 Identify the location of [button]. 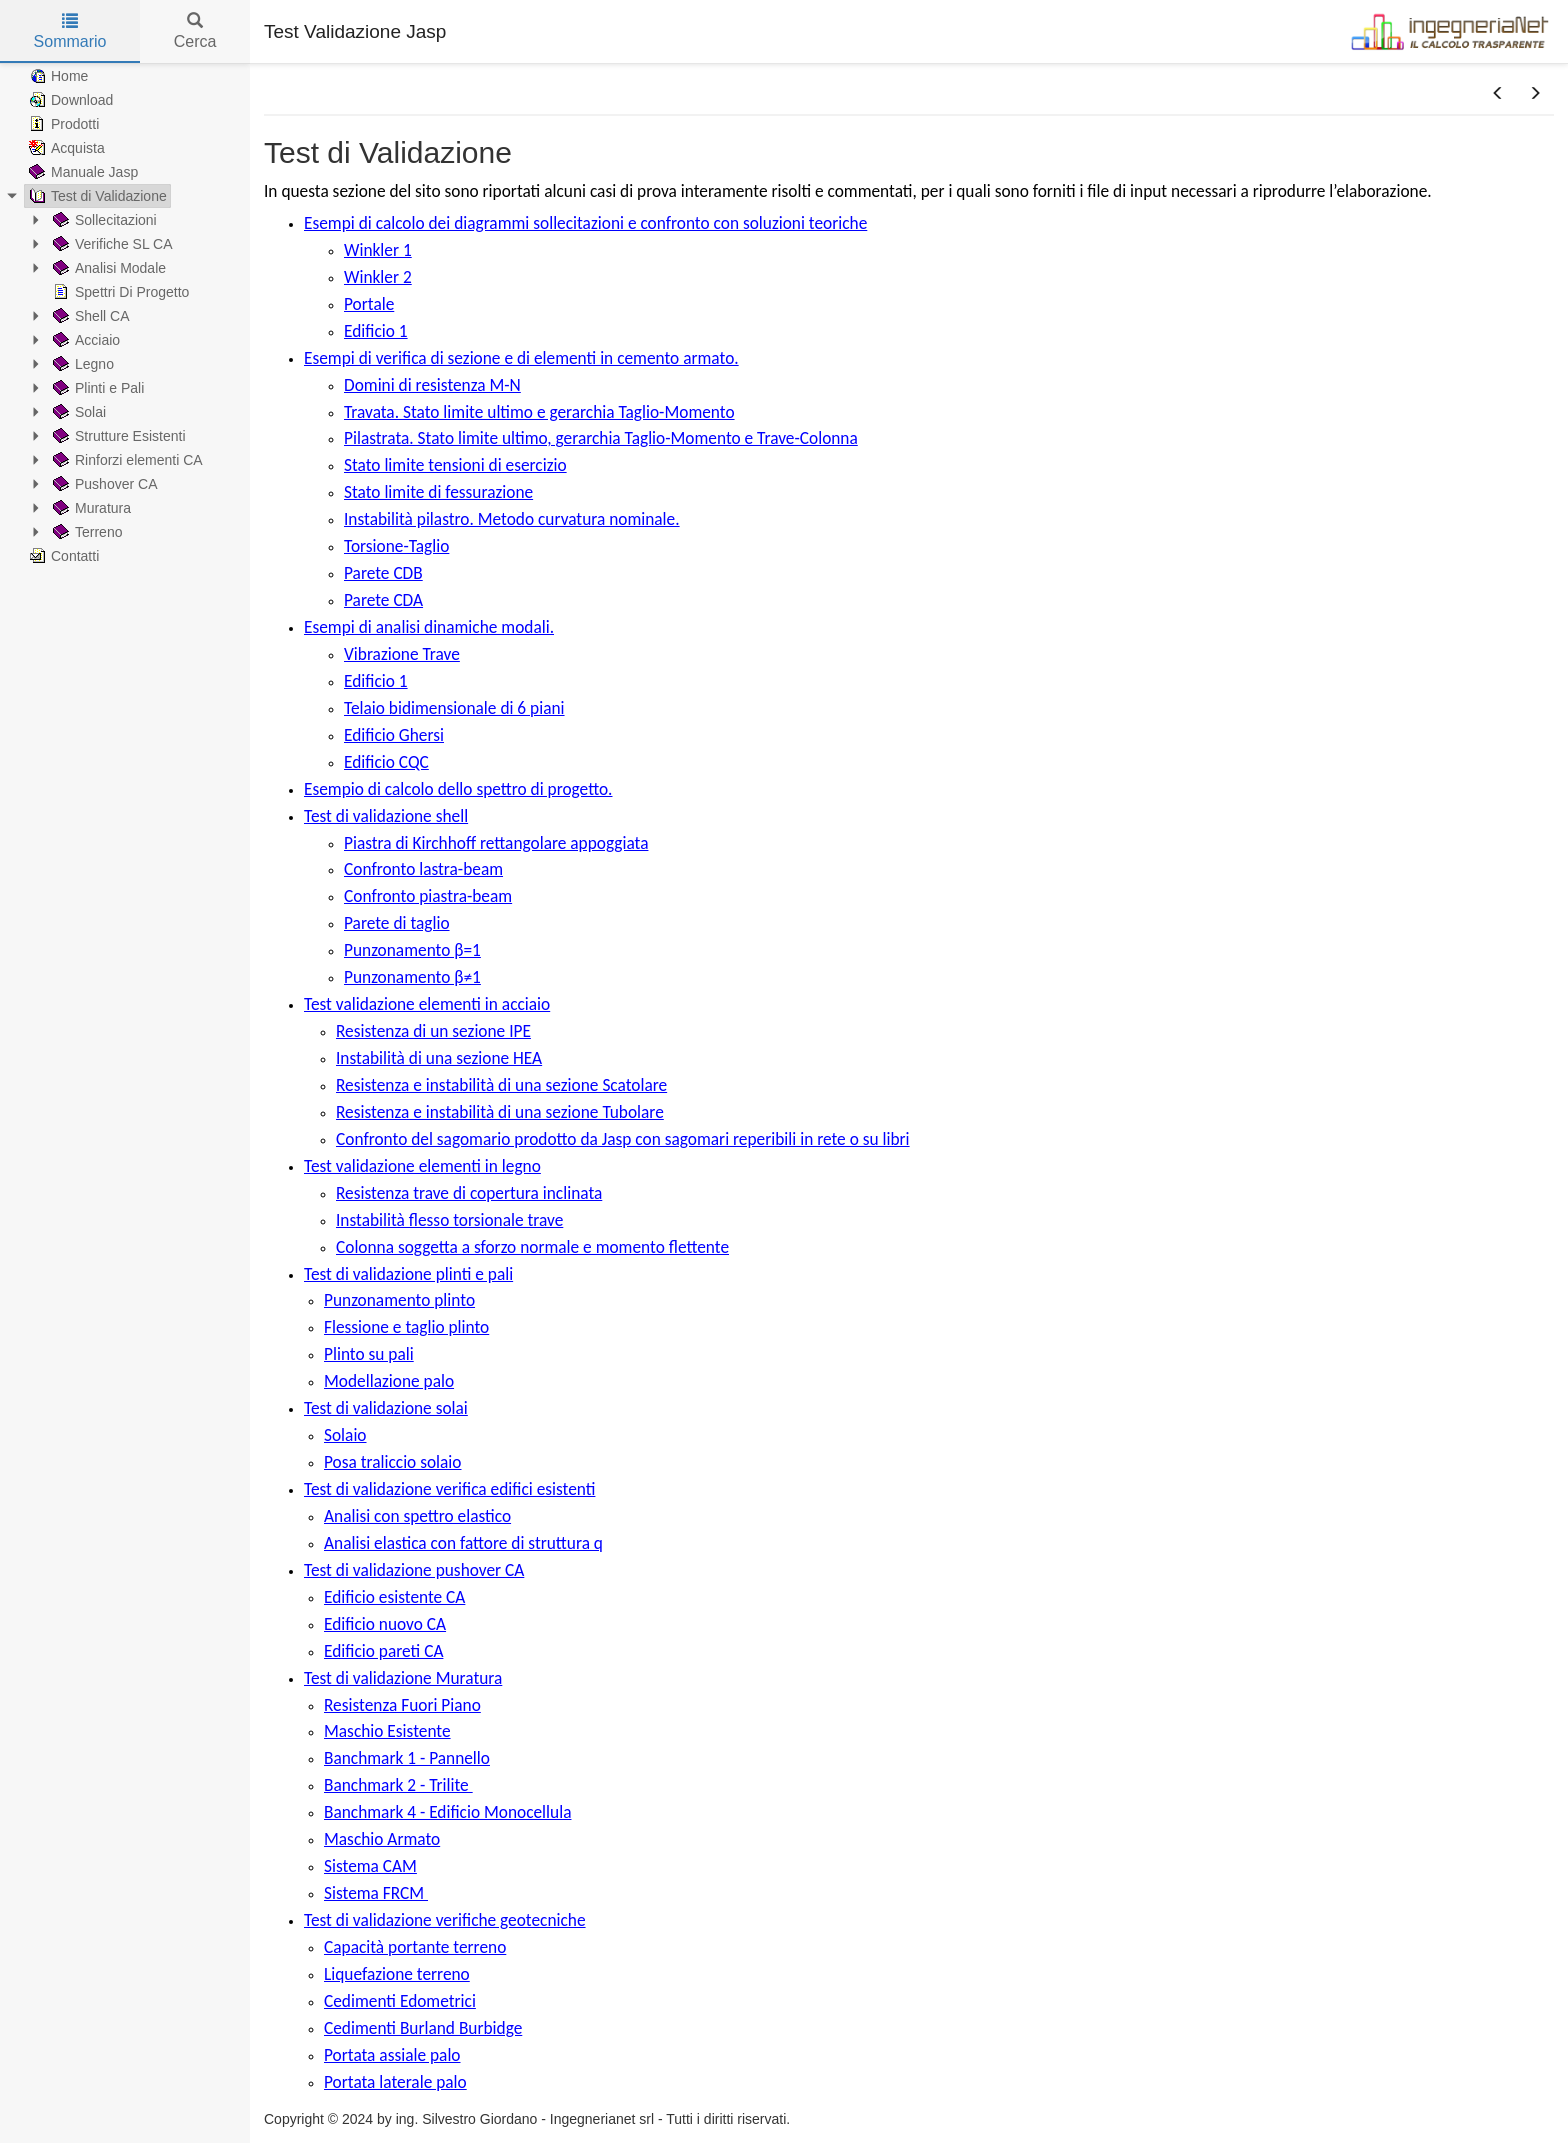
(1498, 94).